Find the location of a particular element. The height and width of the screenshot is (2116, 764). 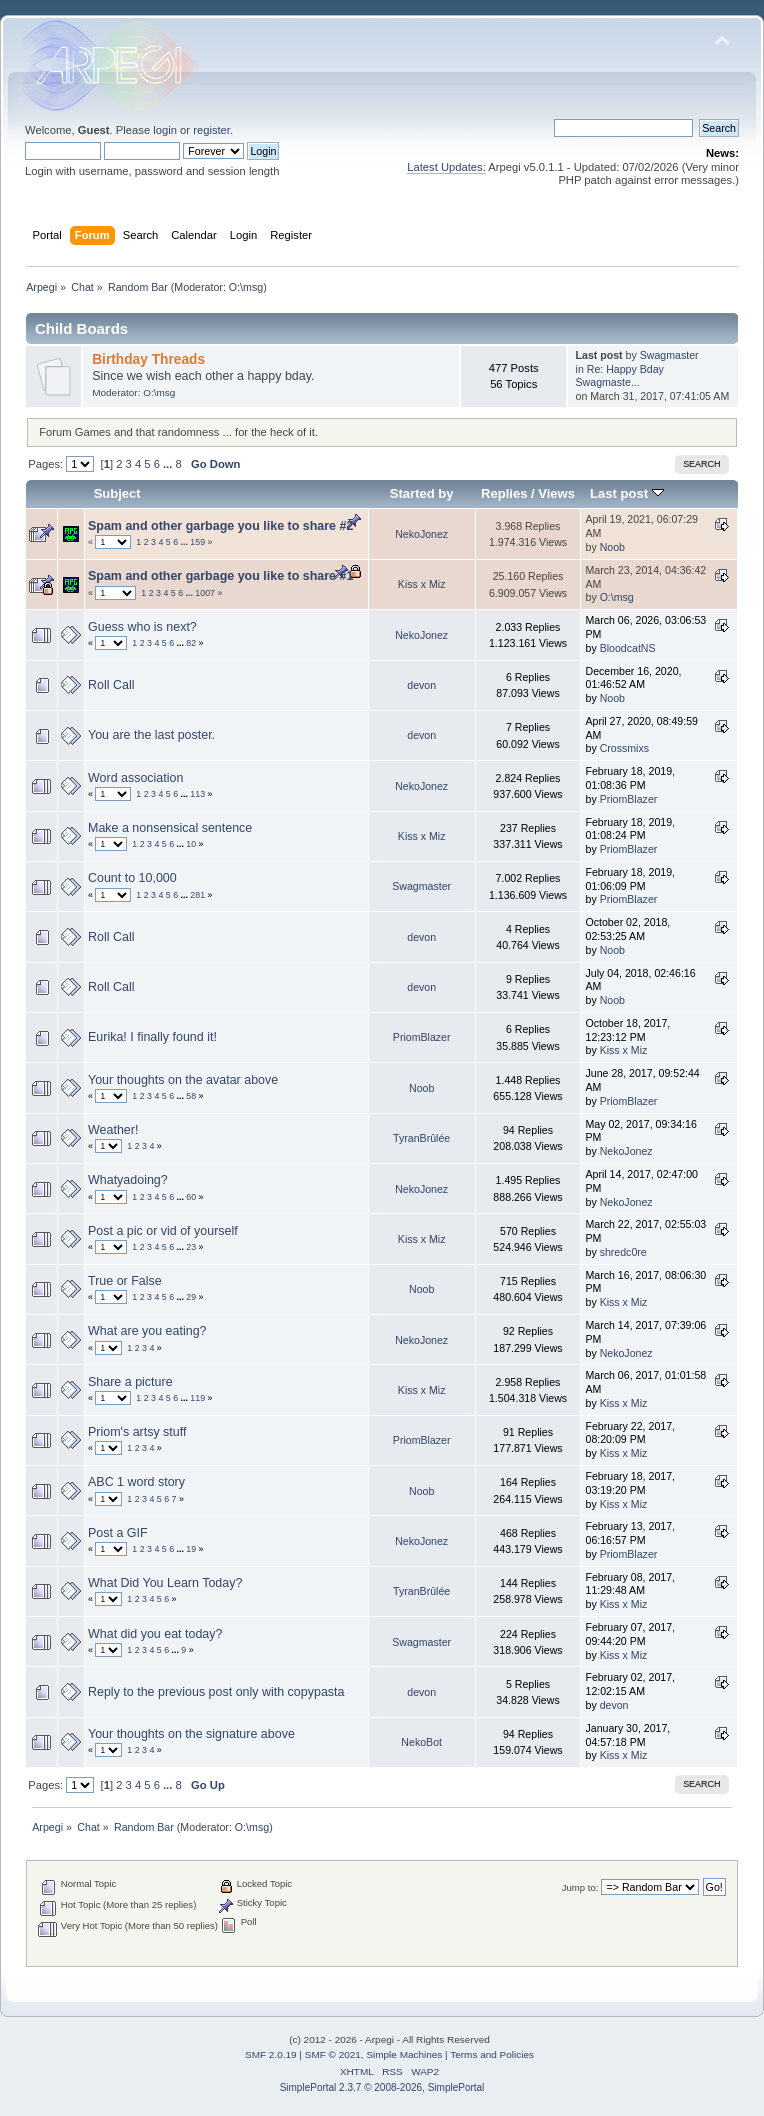

NekoJonez is located at coordinates (421, 534).